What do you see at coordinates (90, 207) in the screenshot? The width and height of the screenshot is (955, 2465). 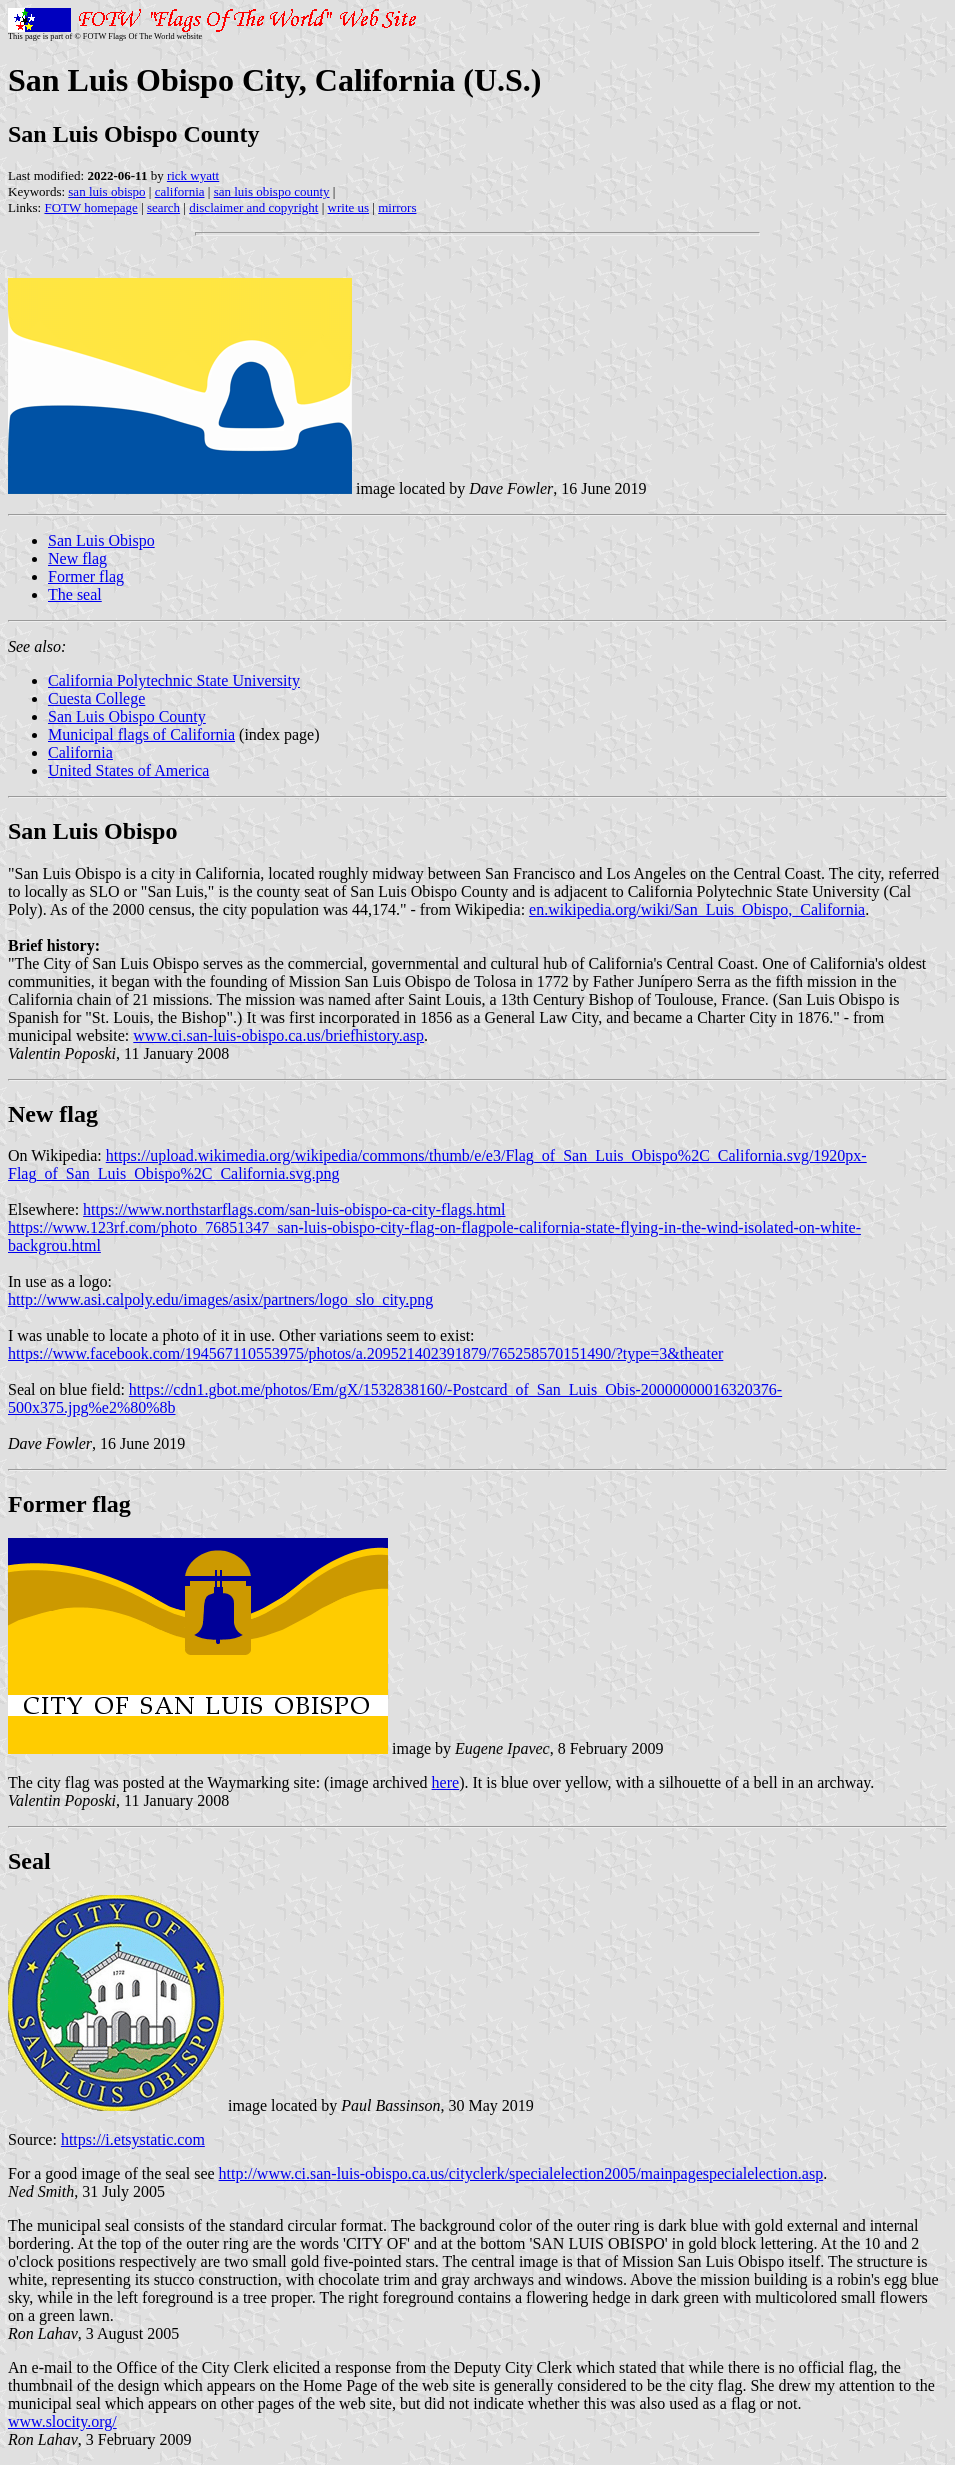 I see `FOTW homepage` at bounding box center [90, 207].